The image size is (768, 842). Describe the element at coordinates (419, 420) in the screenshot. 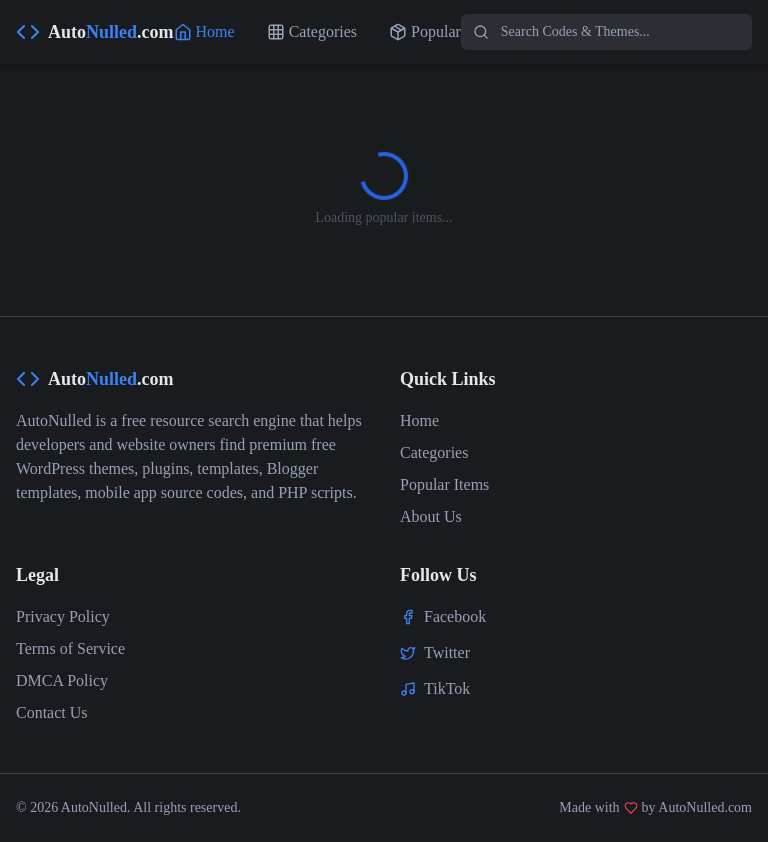

I see `Home` at that location.